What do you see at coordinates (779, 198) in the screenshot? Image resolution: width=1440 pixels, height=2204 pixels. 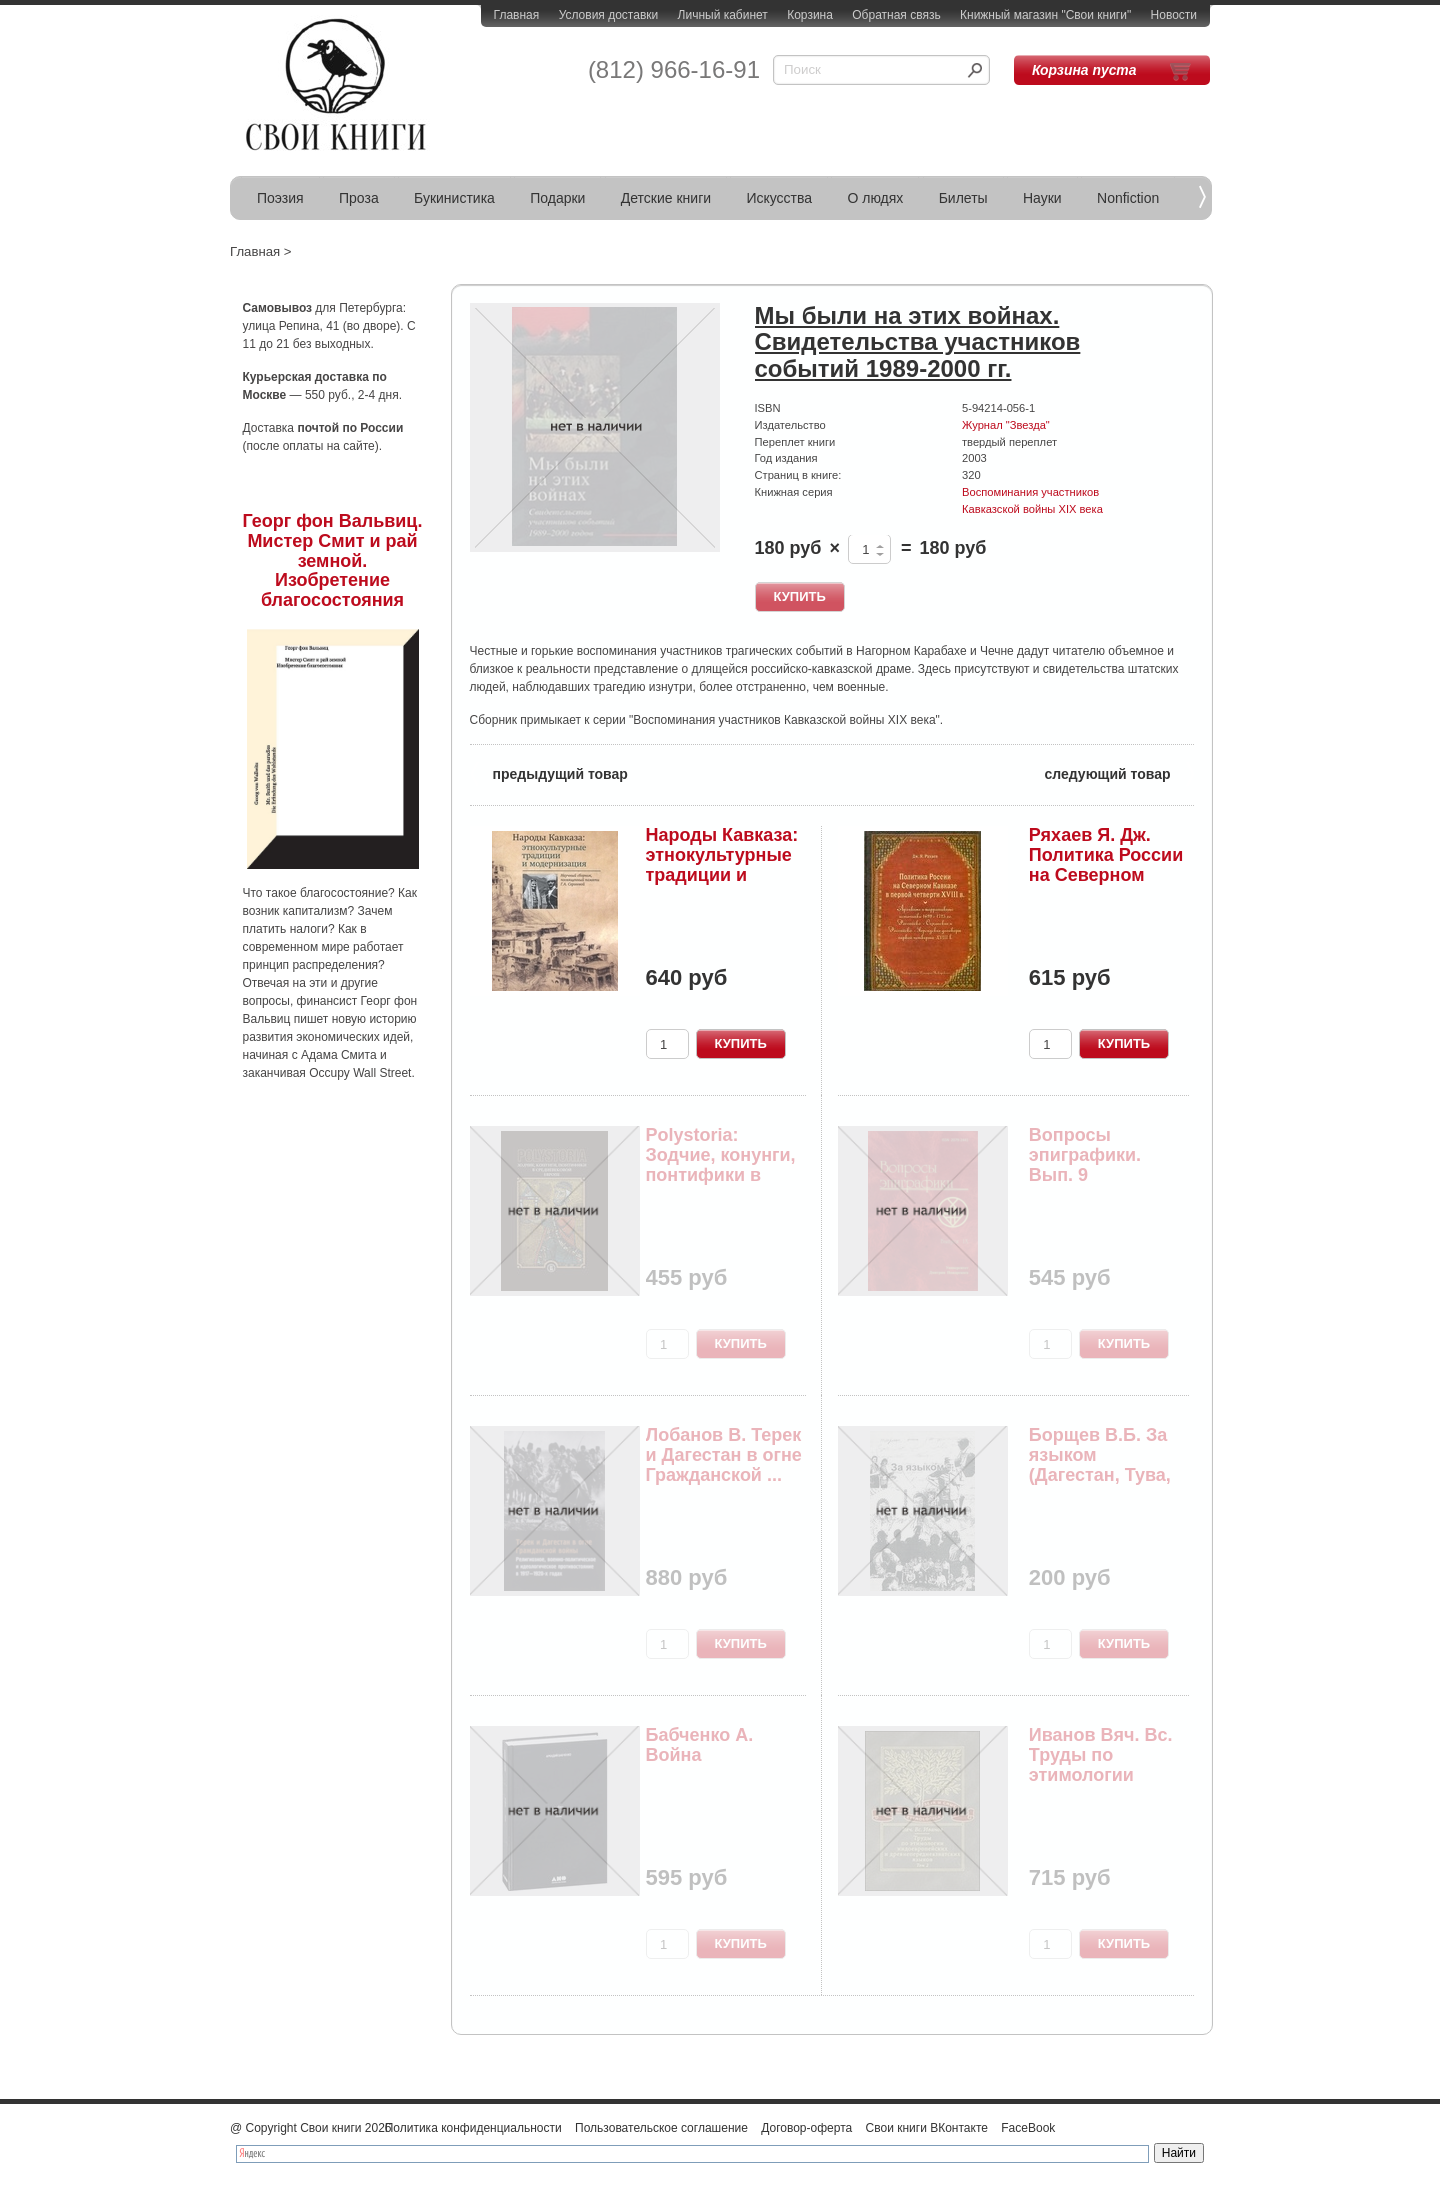 I see `Искусства` at bounding box center [779, 198].